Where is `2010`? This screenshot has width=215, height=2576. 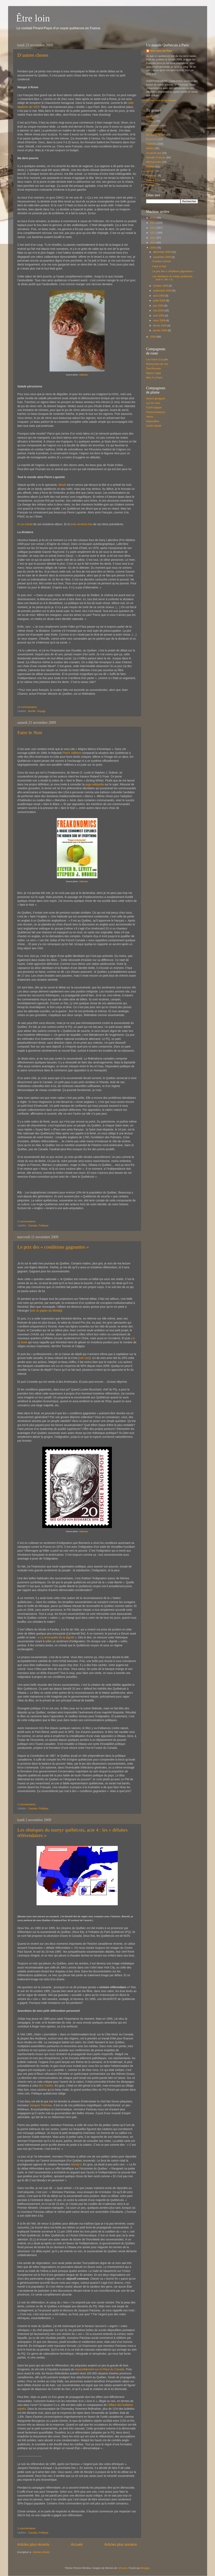
2010 is located at coordinates (153, 242).